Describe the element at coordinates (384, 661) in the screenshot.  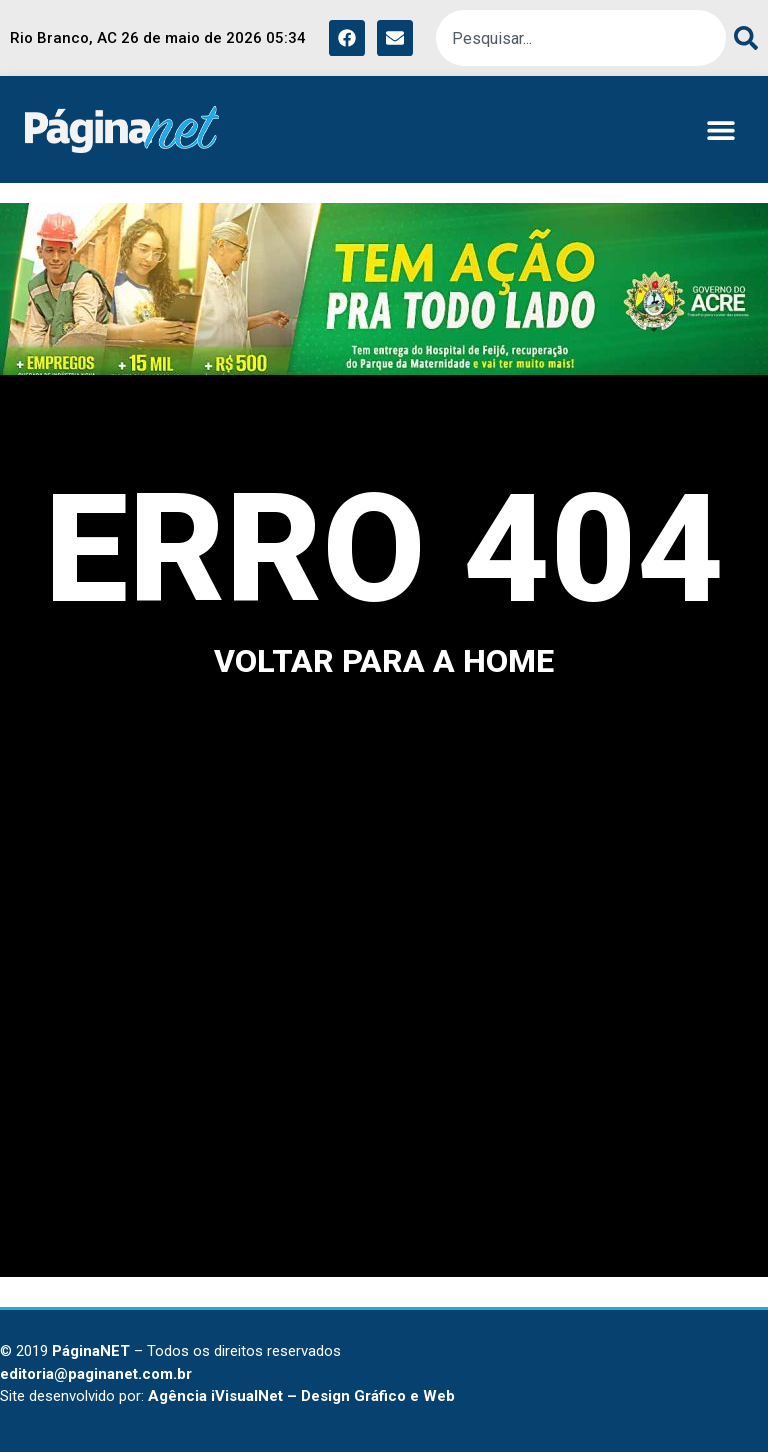
I see `voltar para a home` at that location.